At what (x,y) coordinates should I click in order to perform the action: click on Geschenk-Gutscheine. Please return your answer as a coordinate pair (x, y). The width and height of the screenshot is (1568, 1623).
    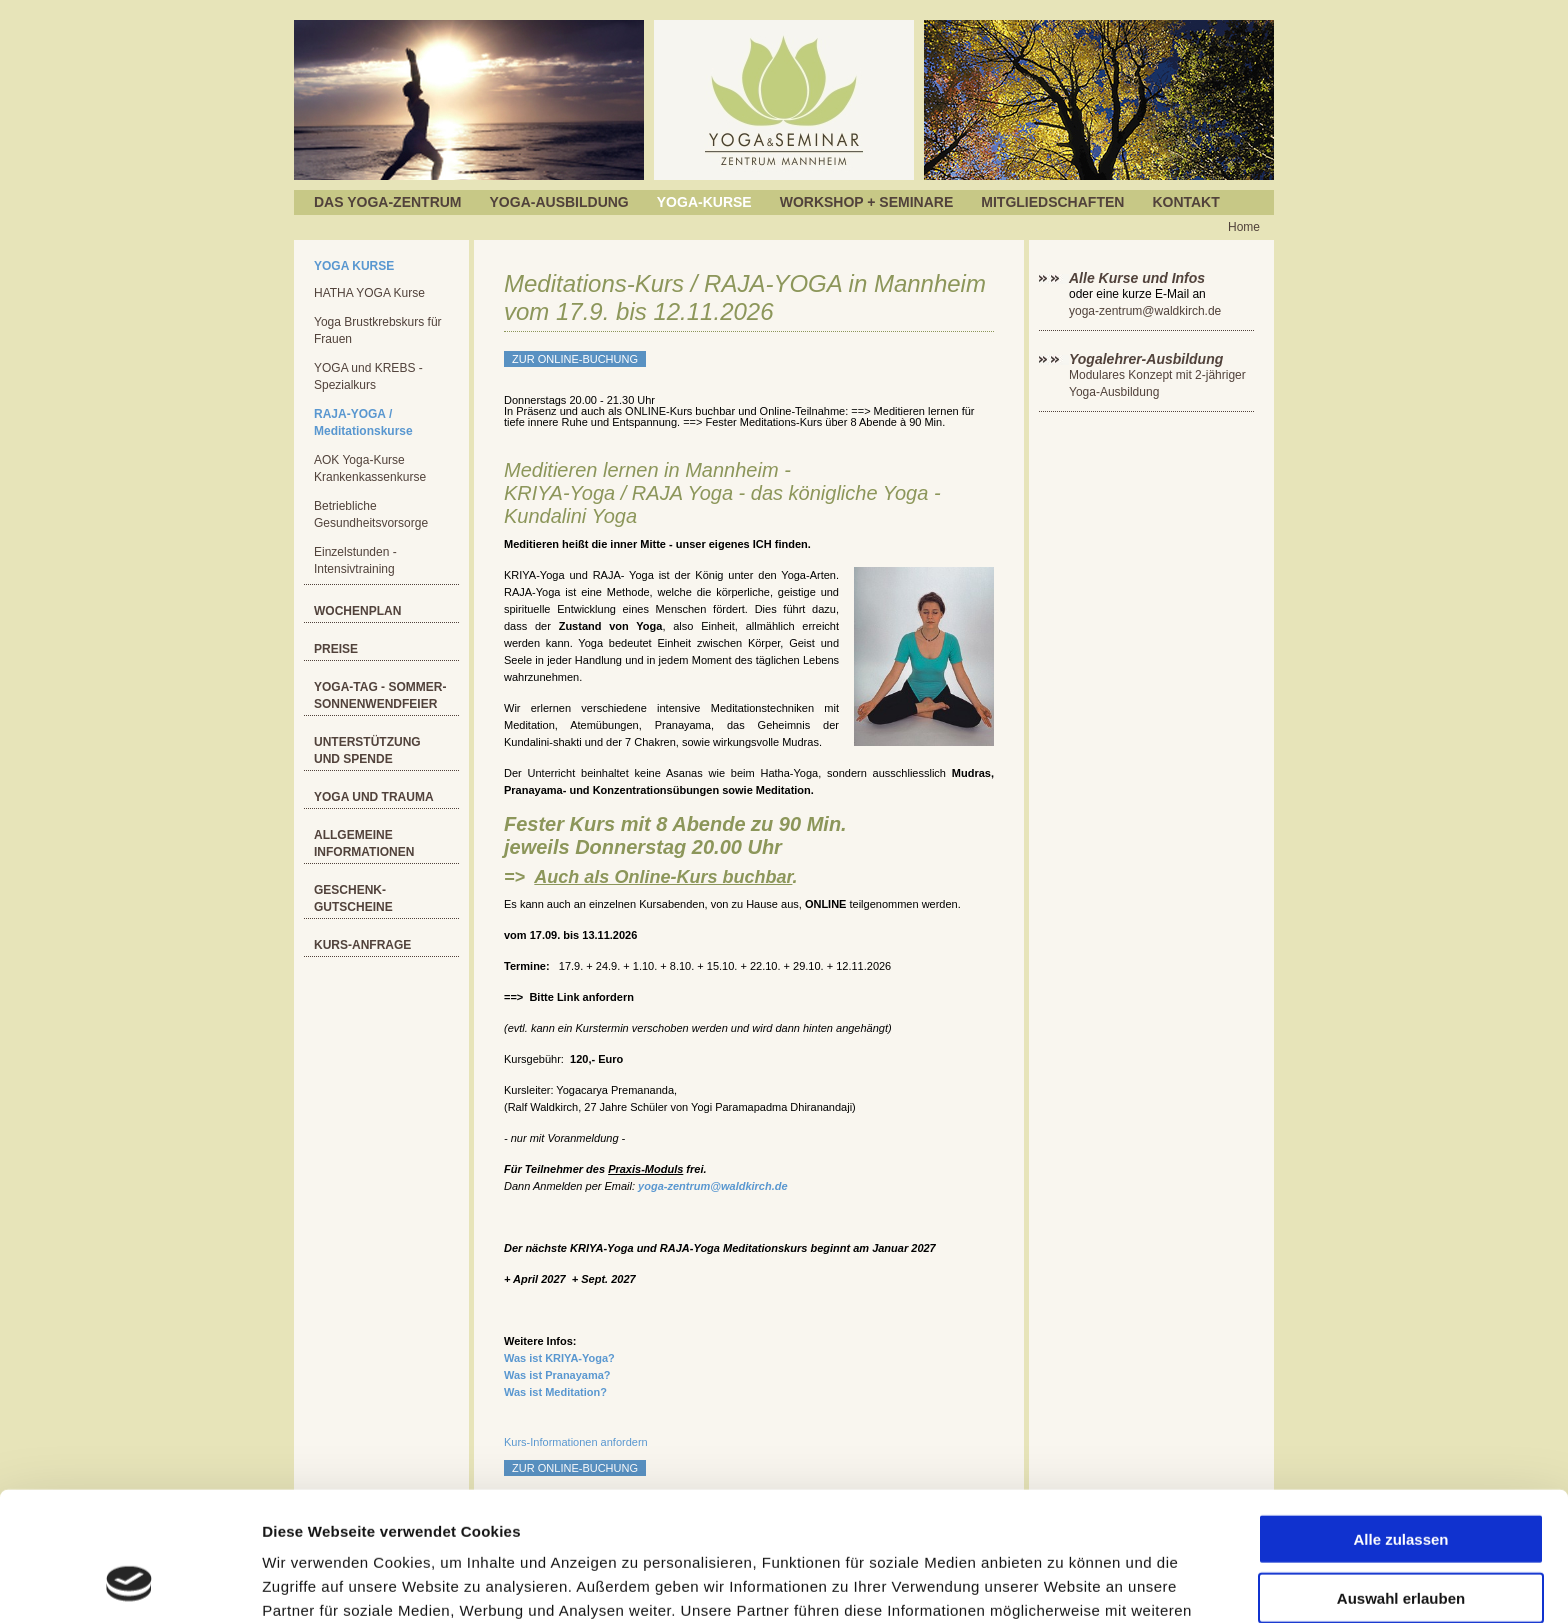
    Looking at the image, I should click on (353, 898).